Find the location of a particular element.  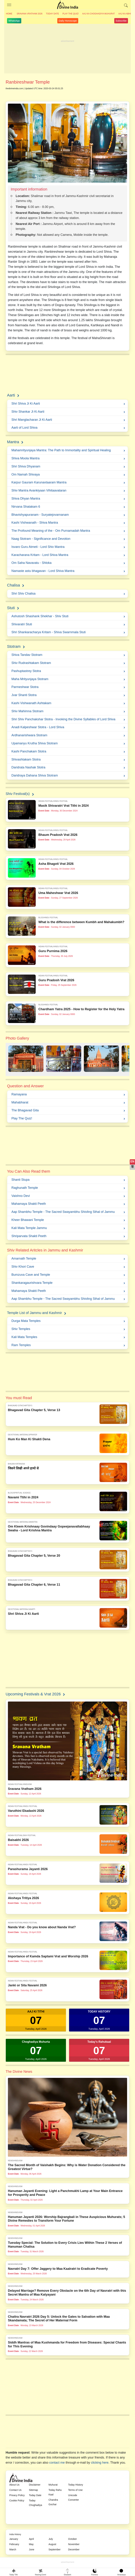

Ardhanarishwara Stotram is located at coordinates (29, 735).